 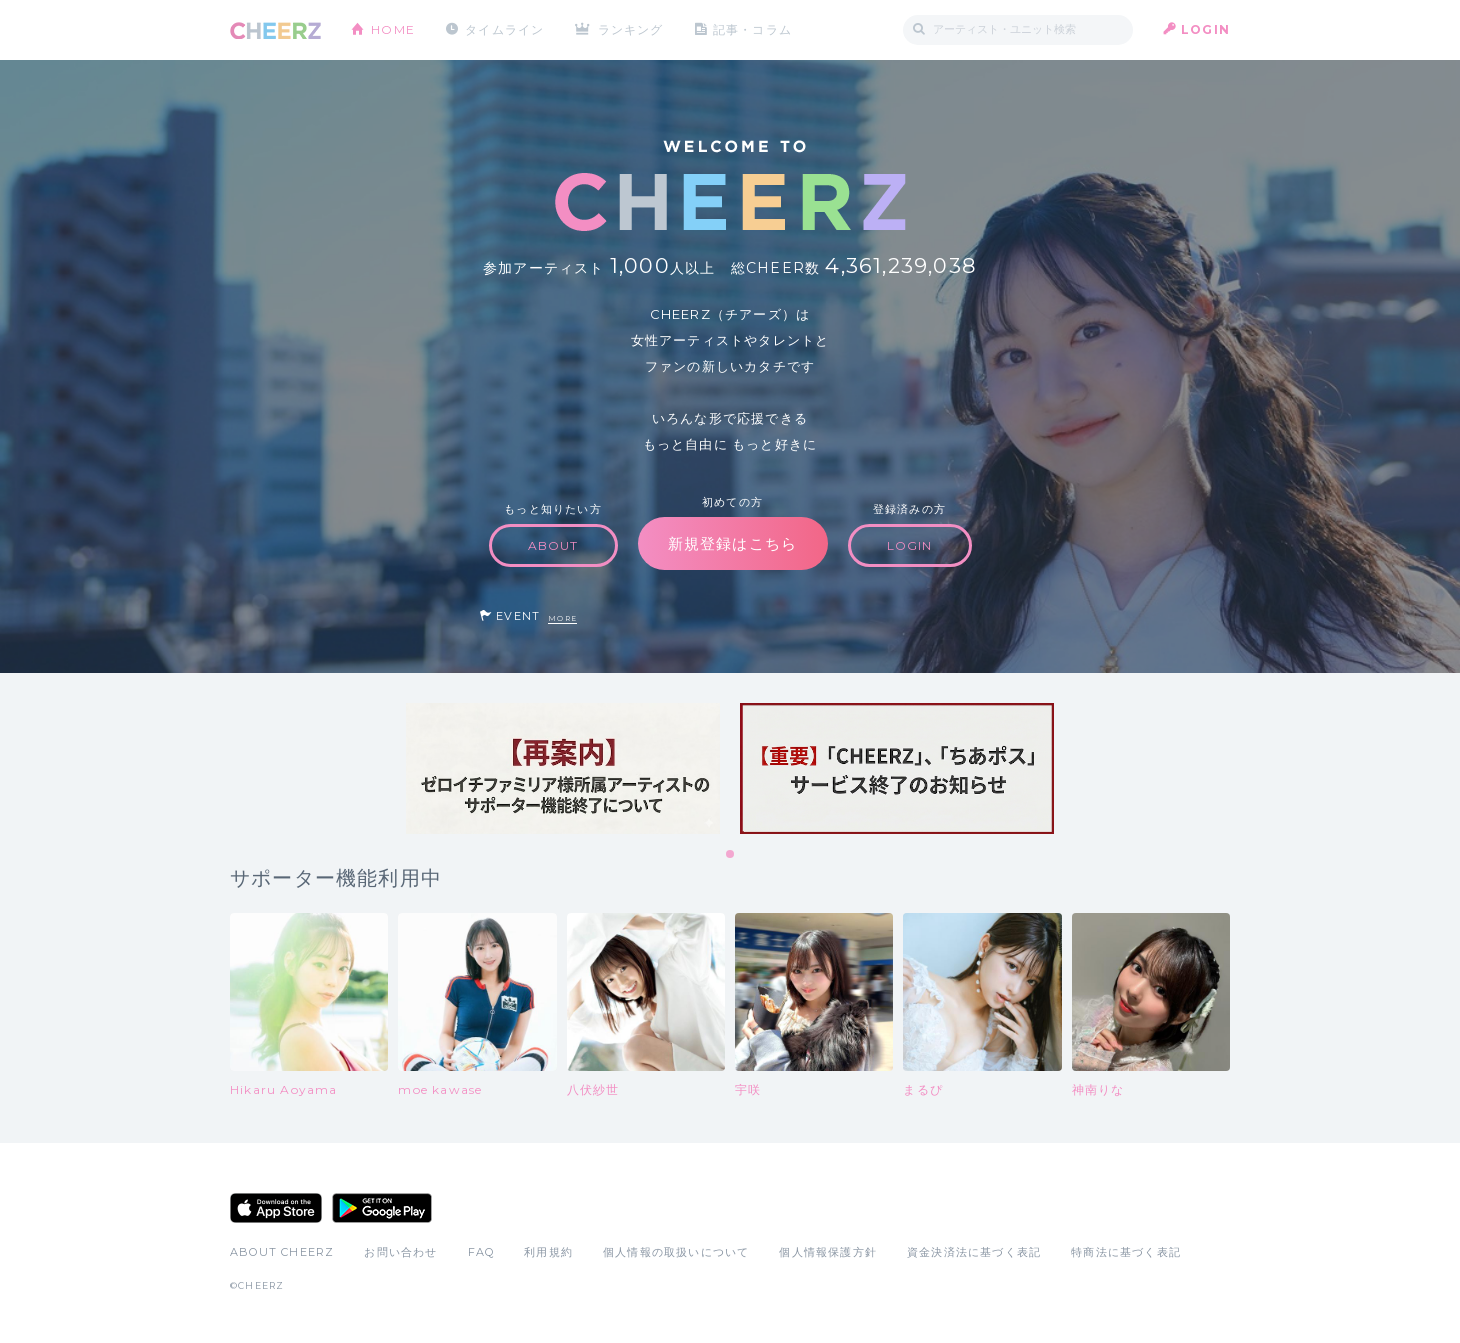 What do you see at coordinates (553, 545) in the screenshot?
I see `ABOUT` at bounding box center [553, 545].